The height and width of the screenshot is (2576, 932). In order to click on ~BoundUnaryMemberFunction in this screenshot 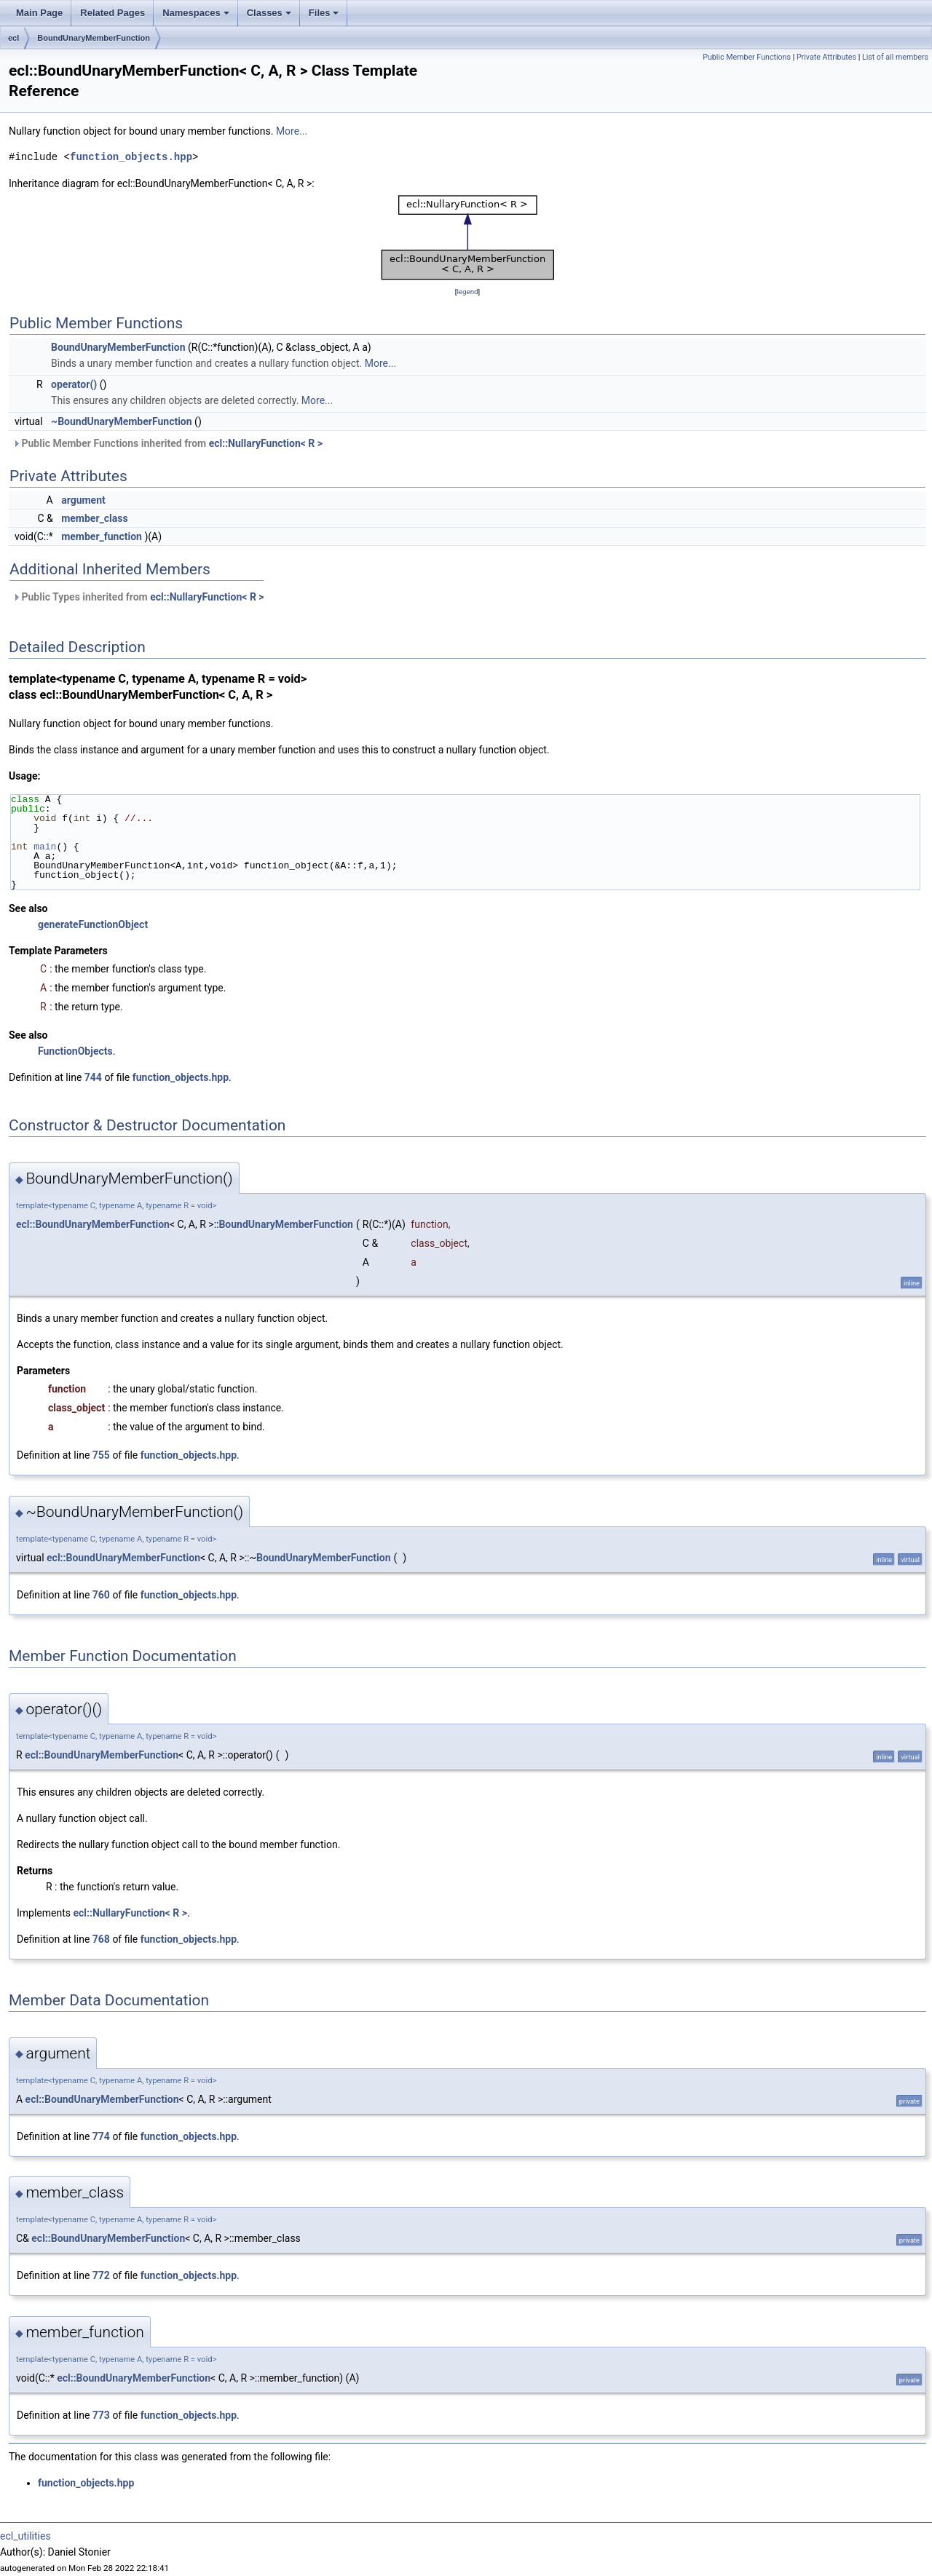, I will do `click(121, 421)`.